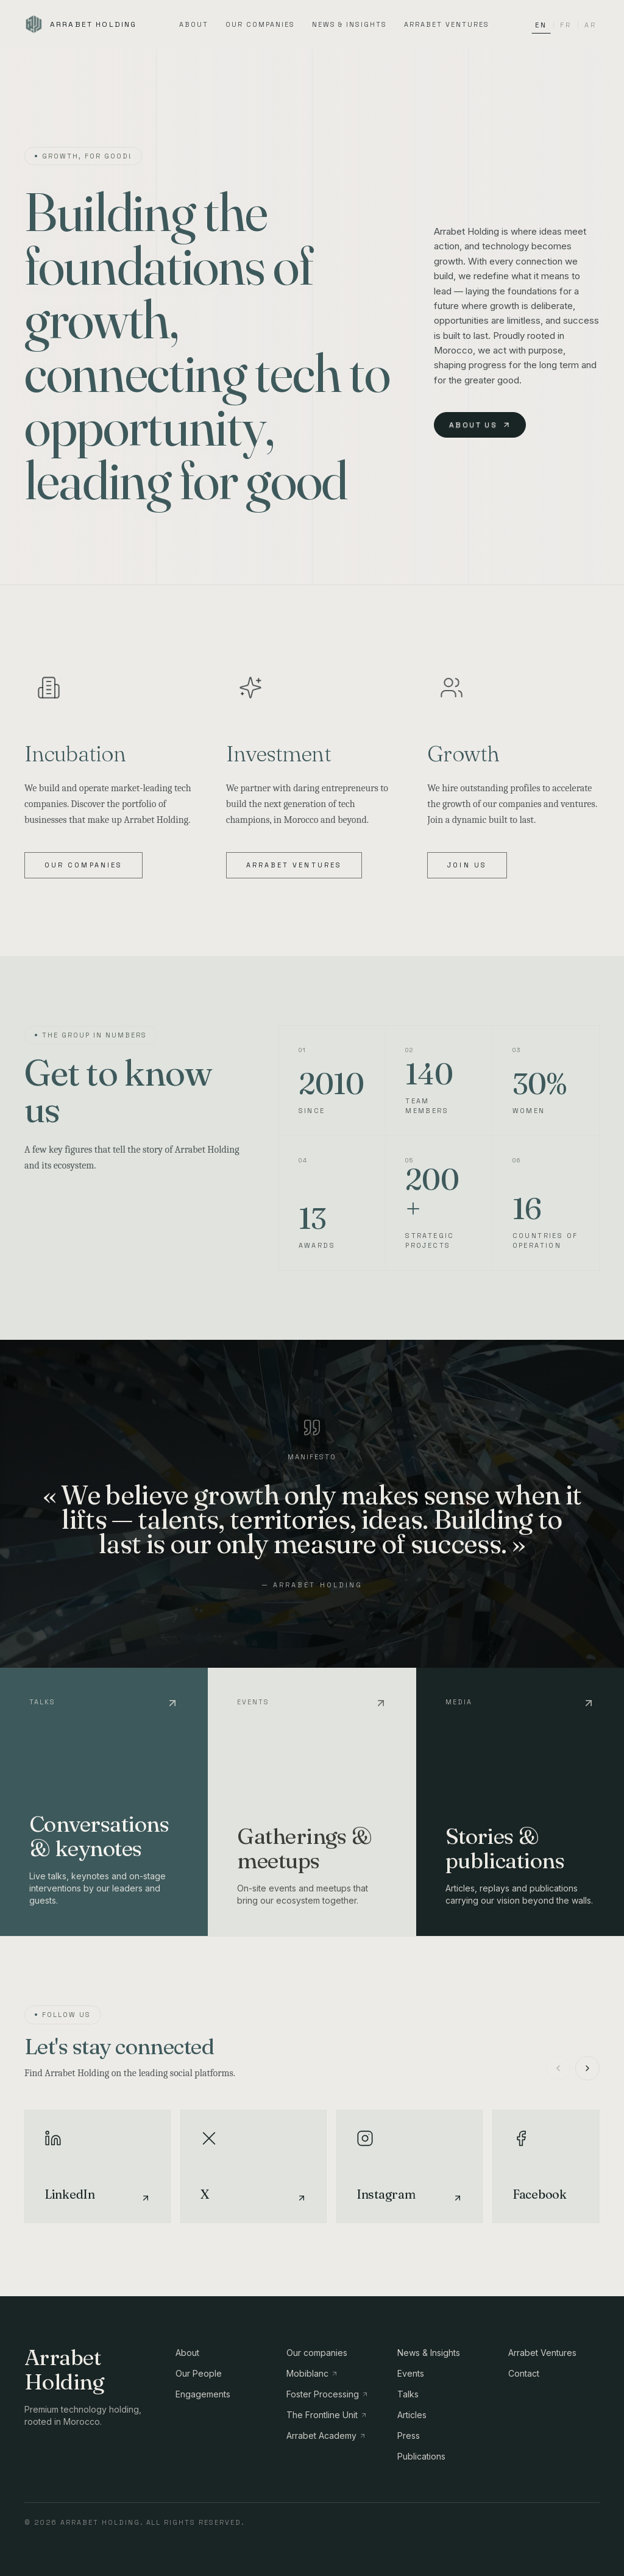 This screenshot has width=624, height=2576. Describe the element at coordinates (523, 2373) in the screenshot. I see `Contact` at that location.